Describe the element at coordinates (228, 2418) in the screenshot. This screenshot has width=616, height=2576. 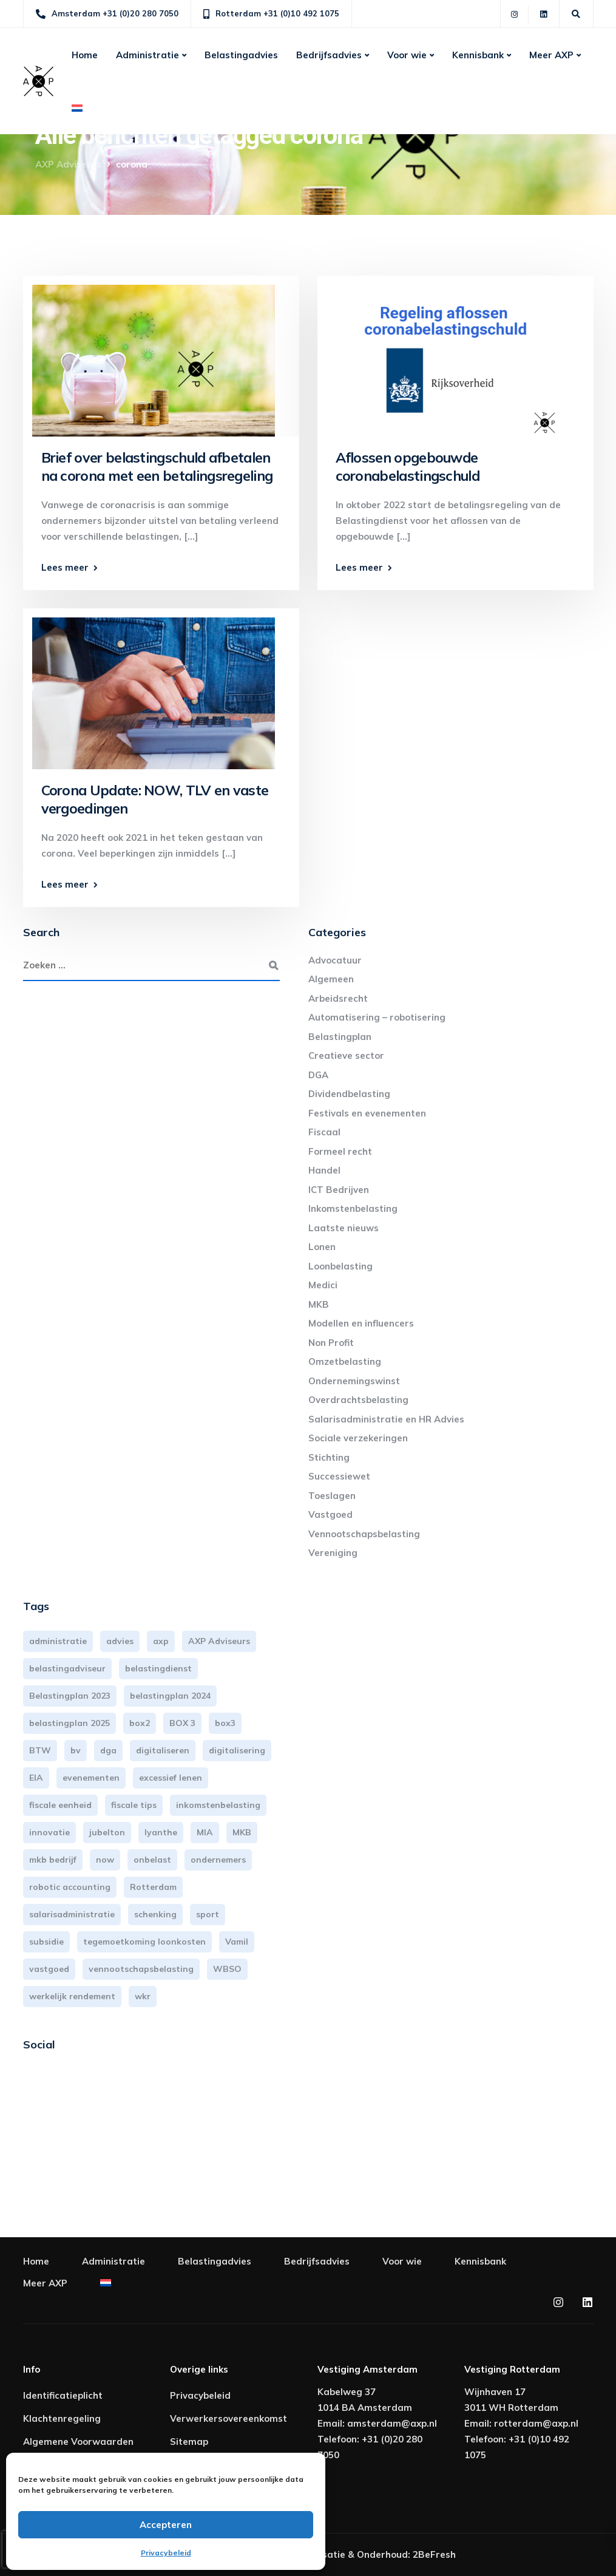
I see `Verwerkersovereenkomst` at that location.